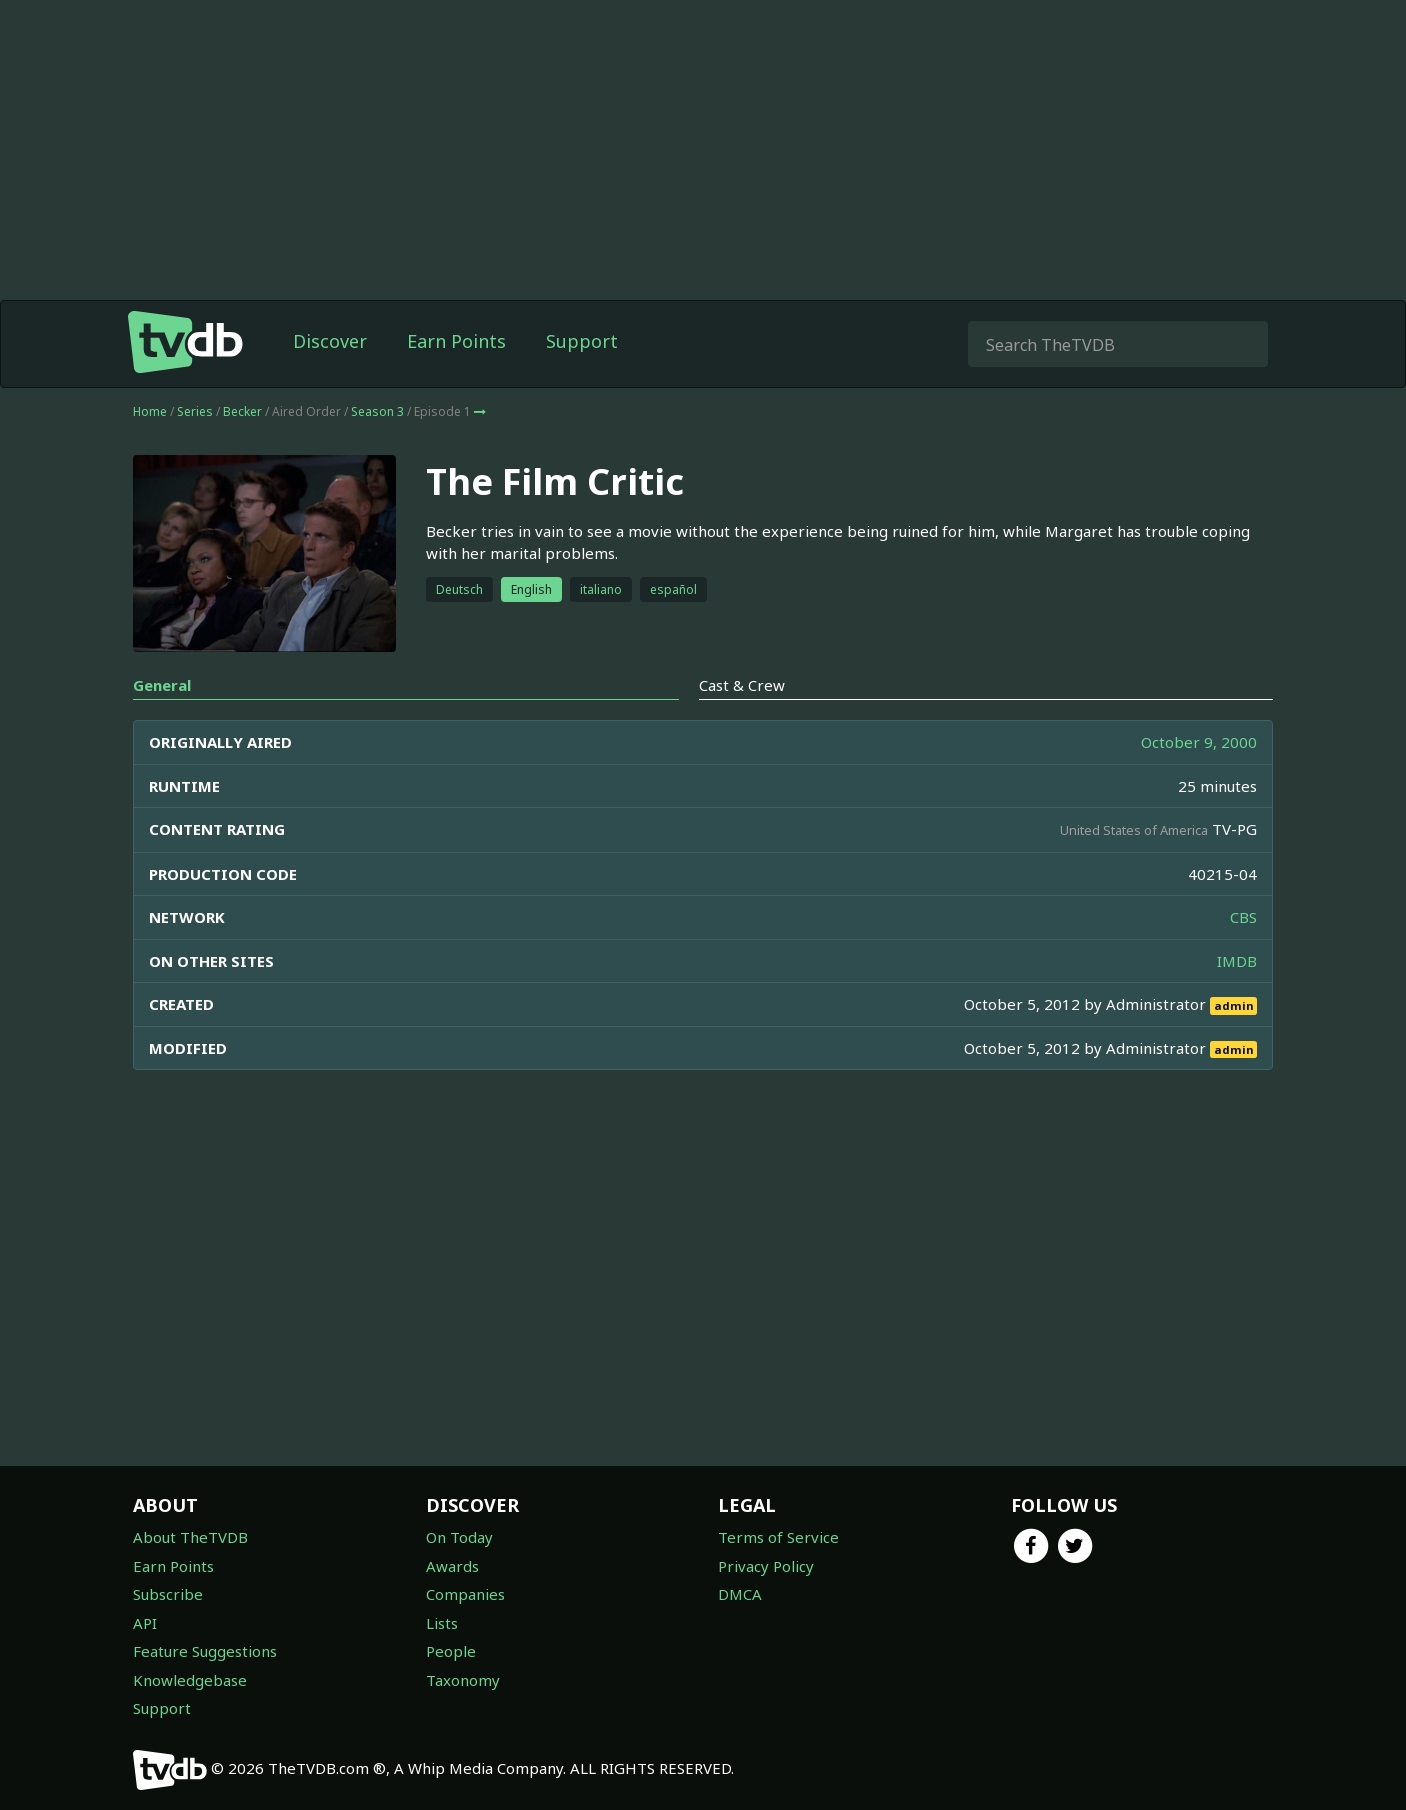  I want to click on Privacy Policy, so click(766, 1566).